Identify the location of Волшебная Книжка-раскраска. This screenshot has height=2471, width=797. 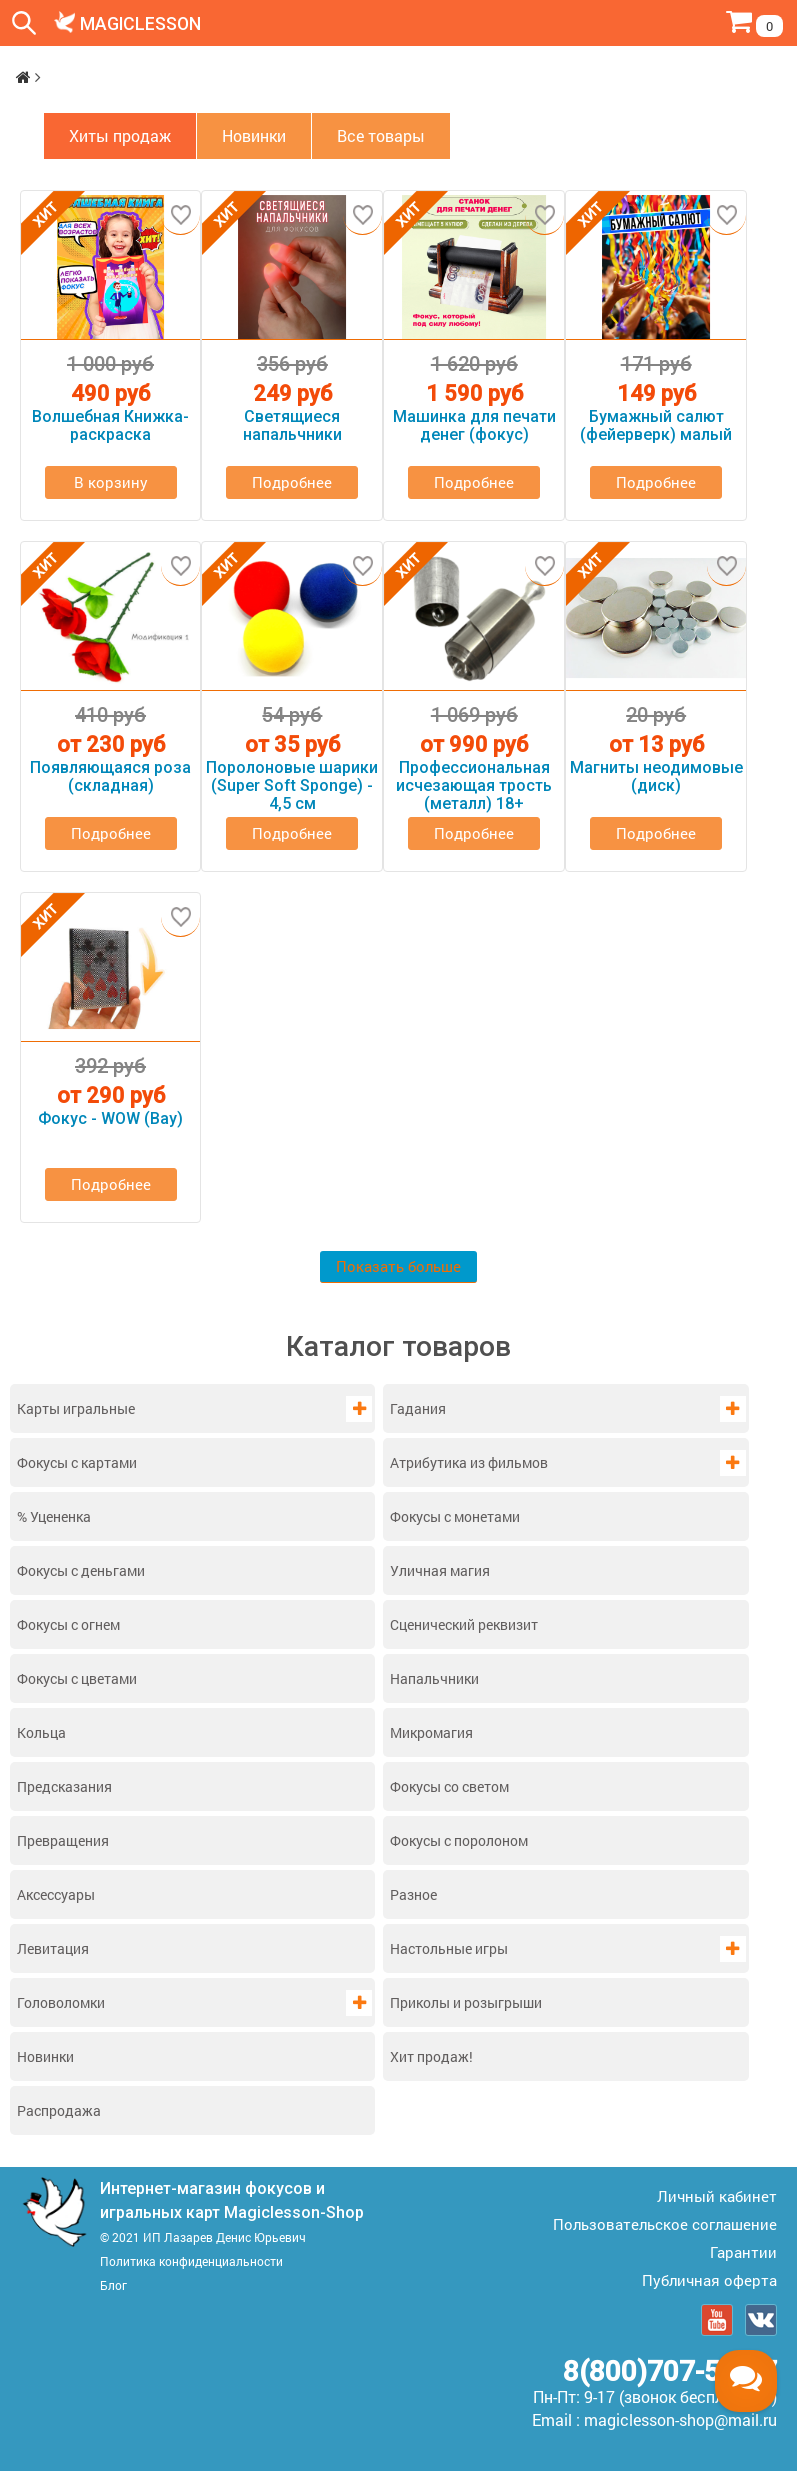
(110, 426).